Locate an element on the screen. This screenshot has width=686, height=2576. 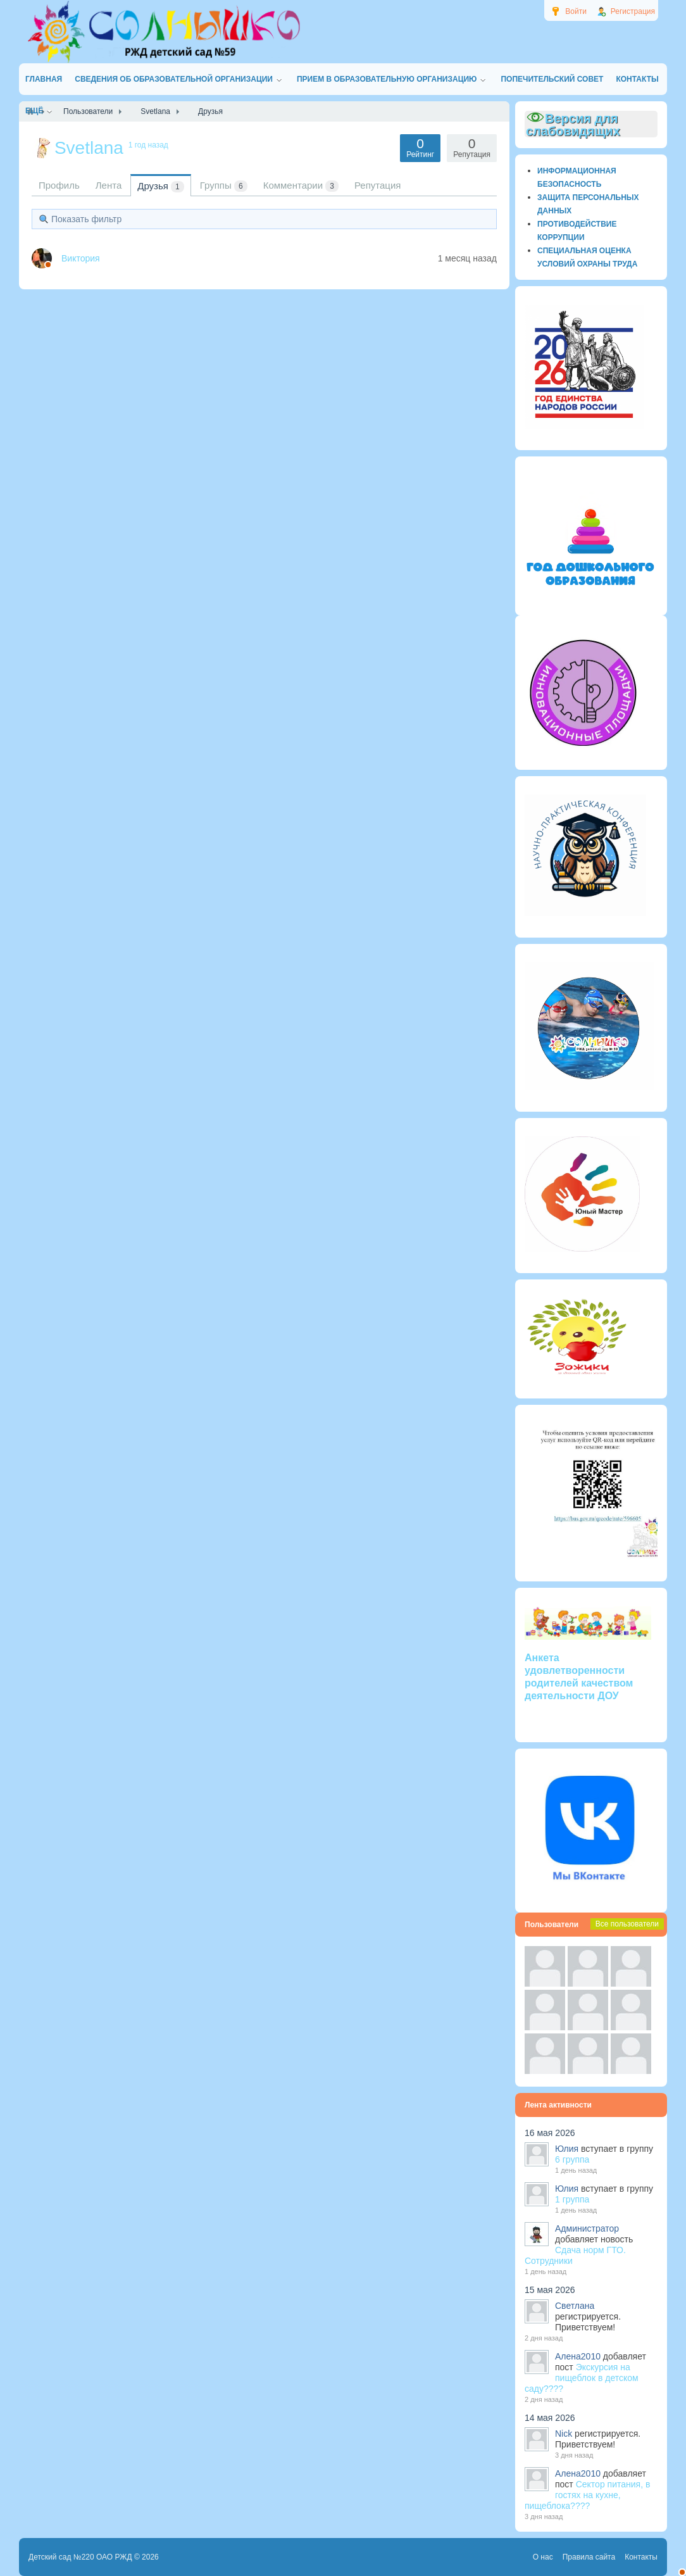
Все пользователи is located at coordinates (627, 1923).